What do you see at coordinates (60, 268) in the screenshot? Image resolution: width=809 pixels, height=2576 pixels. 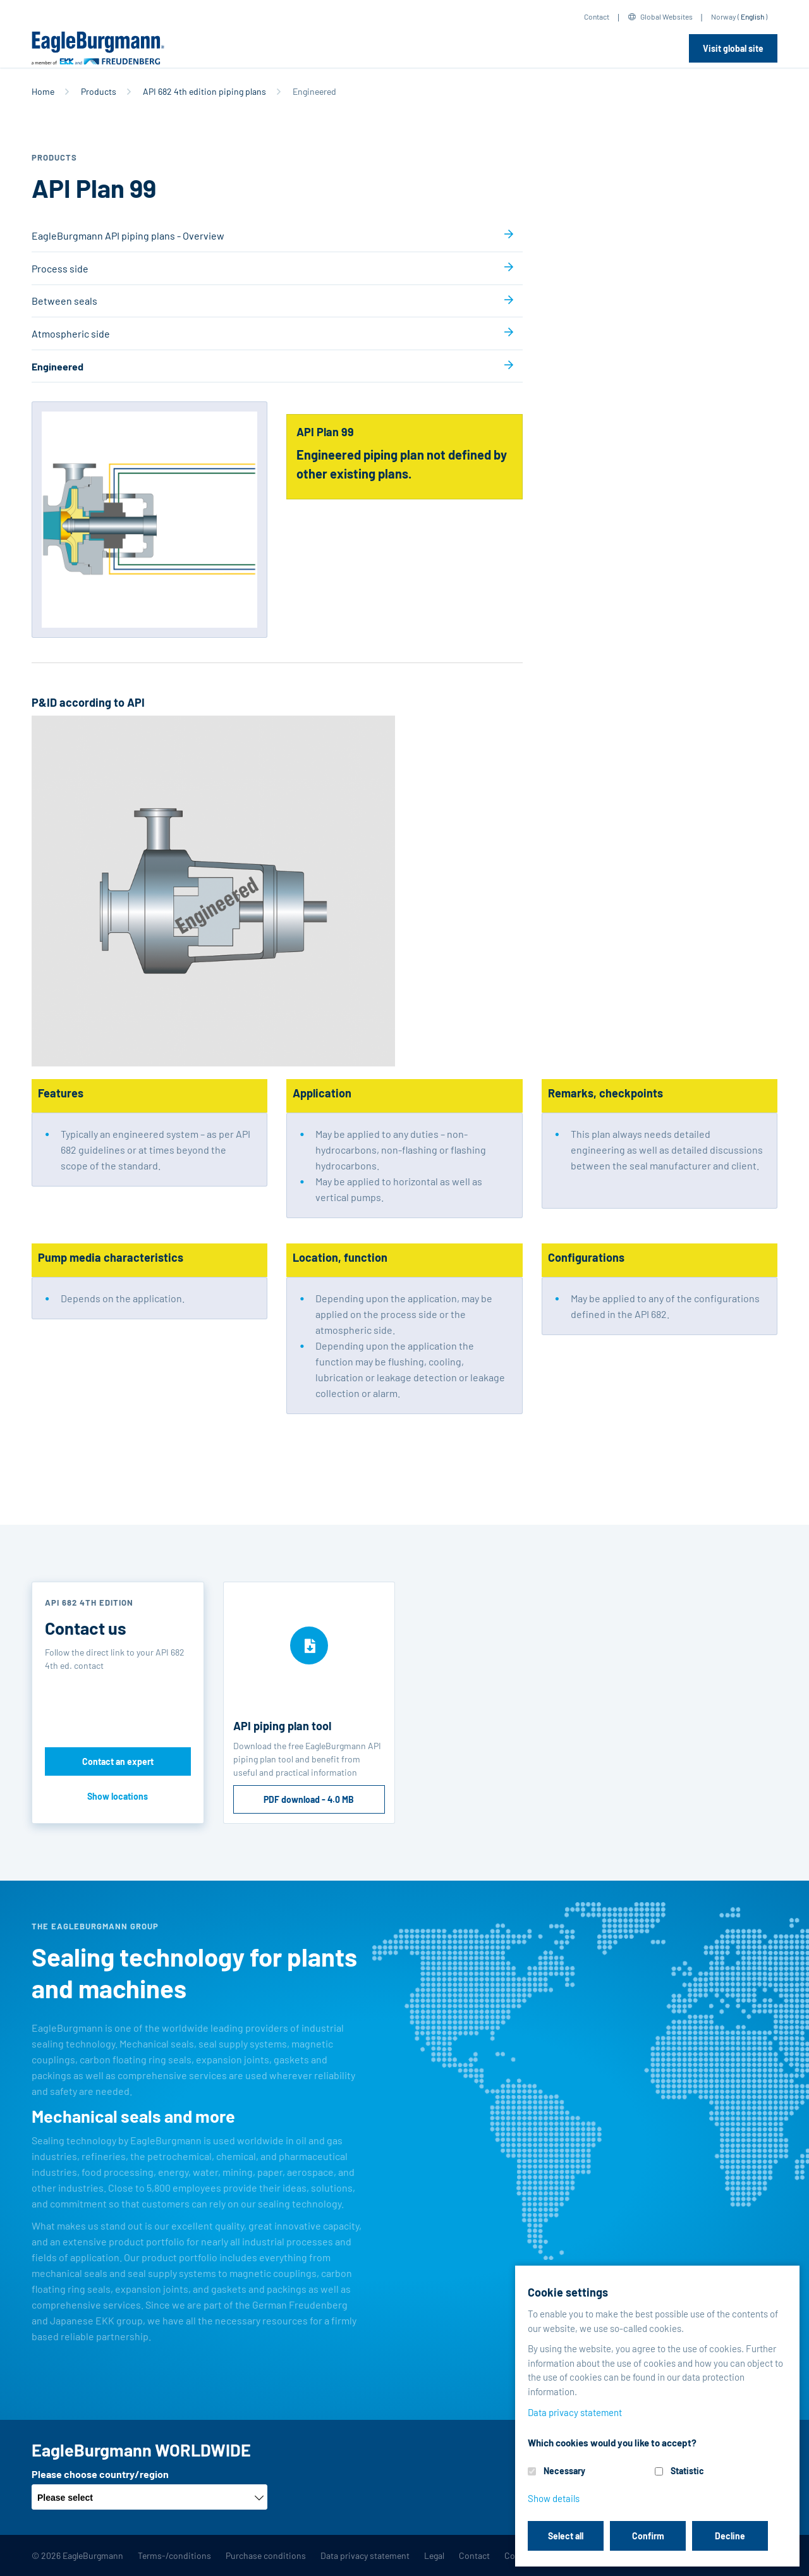 I see `Process side` at bounding box center [60, 268].